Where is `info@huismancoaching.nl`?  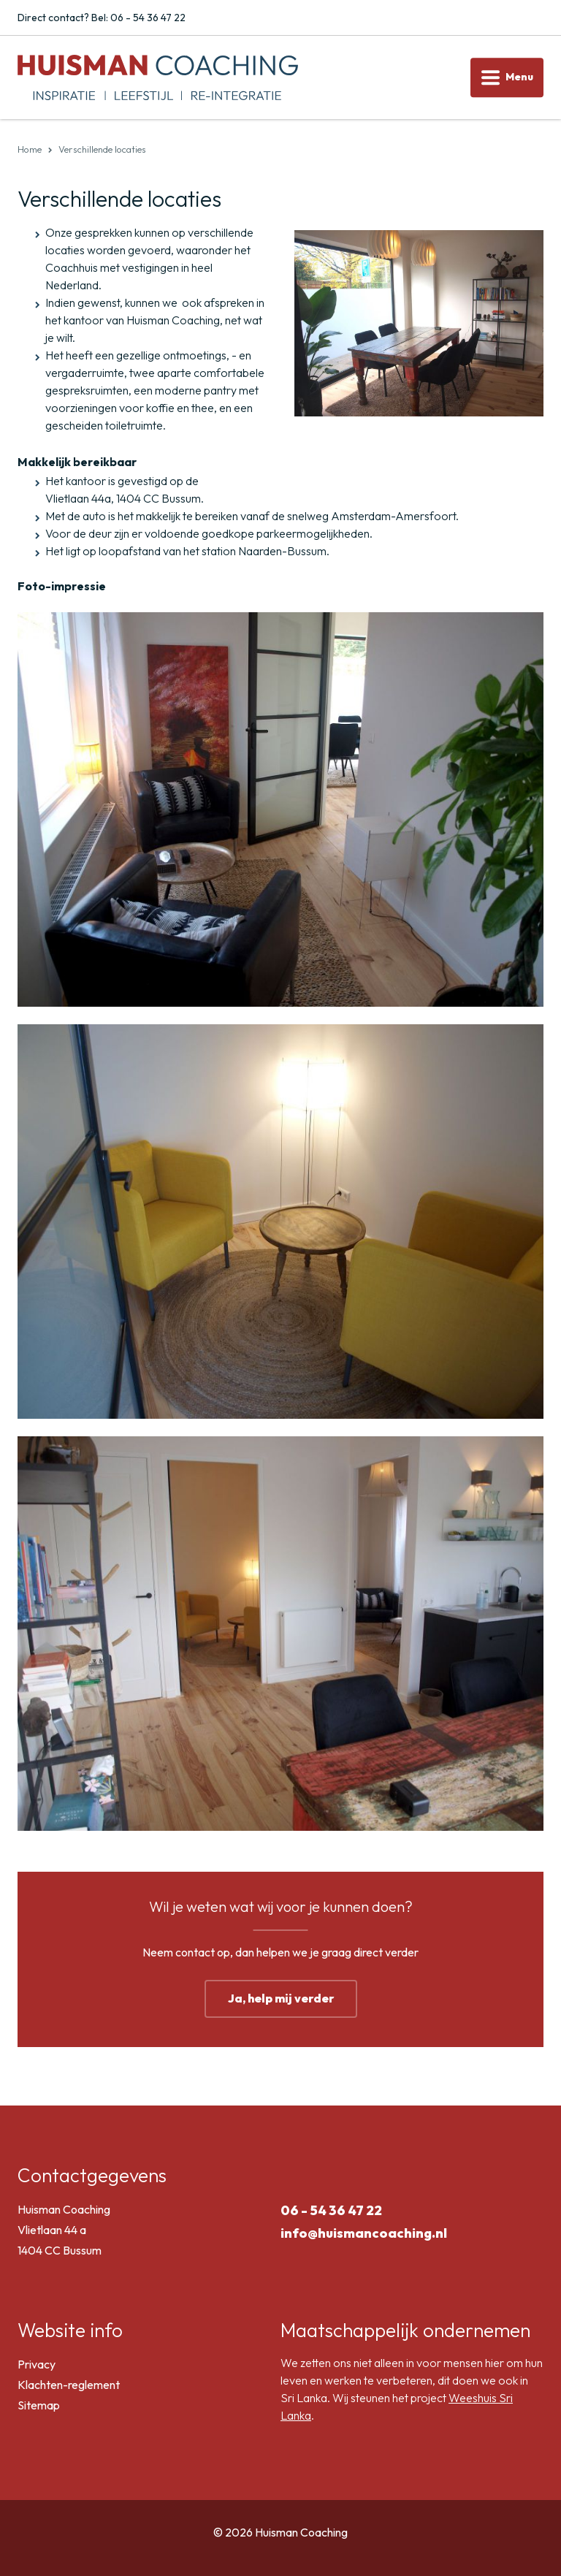 info@huismancoaching.nl is located at coordinates (363, 2233).